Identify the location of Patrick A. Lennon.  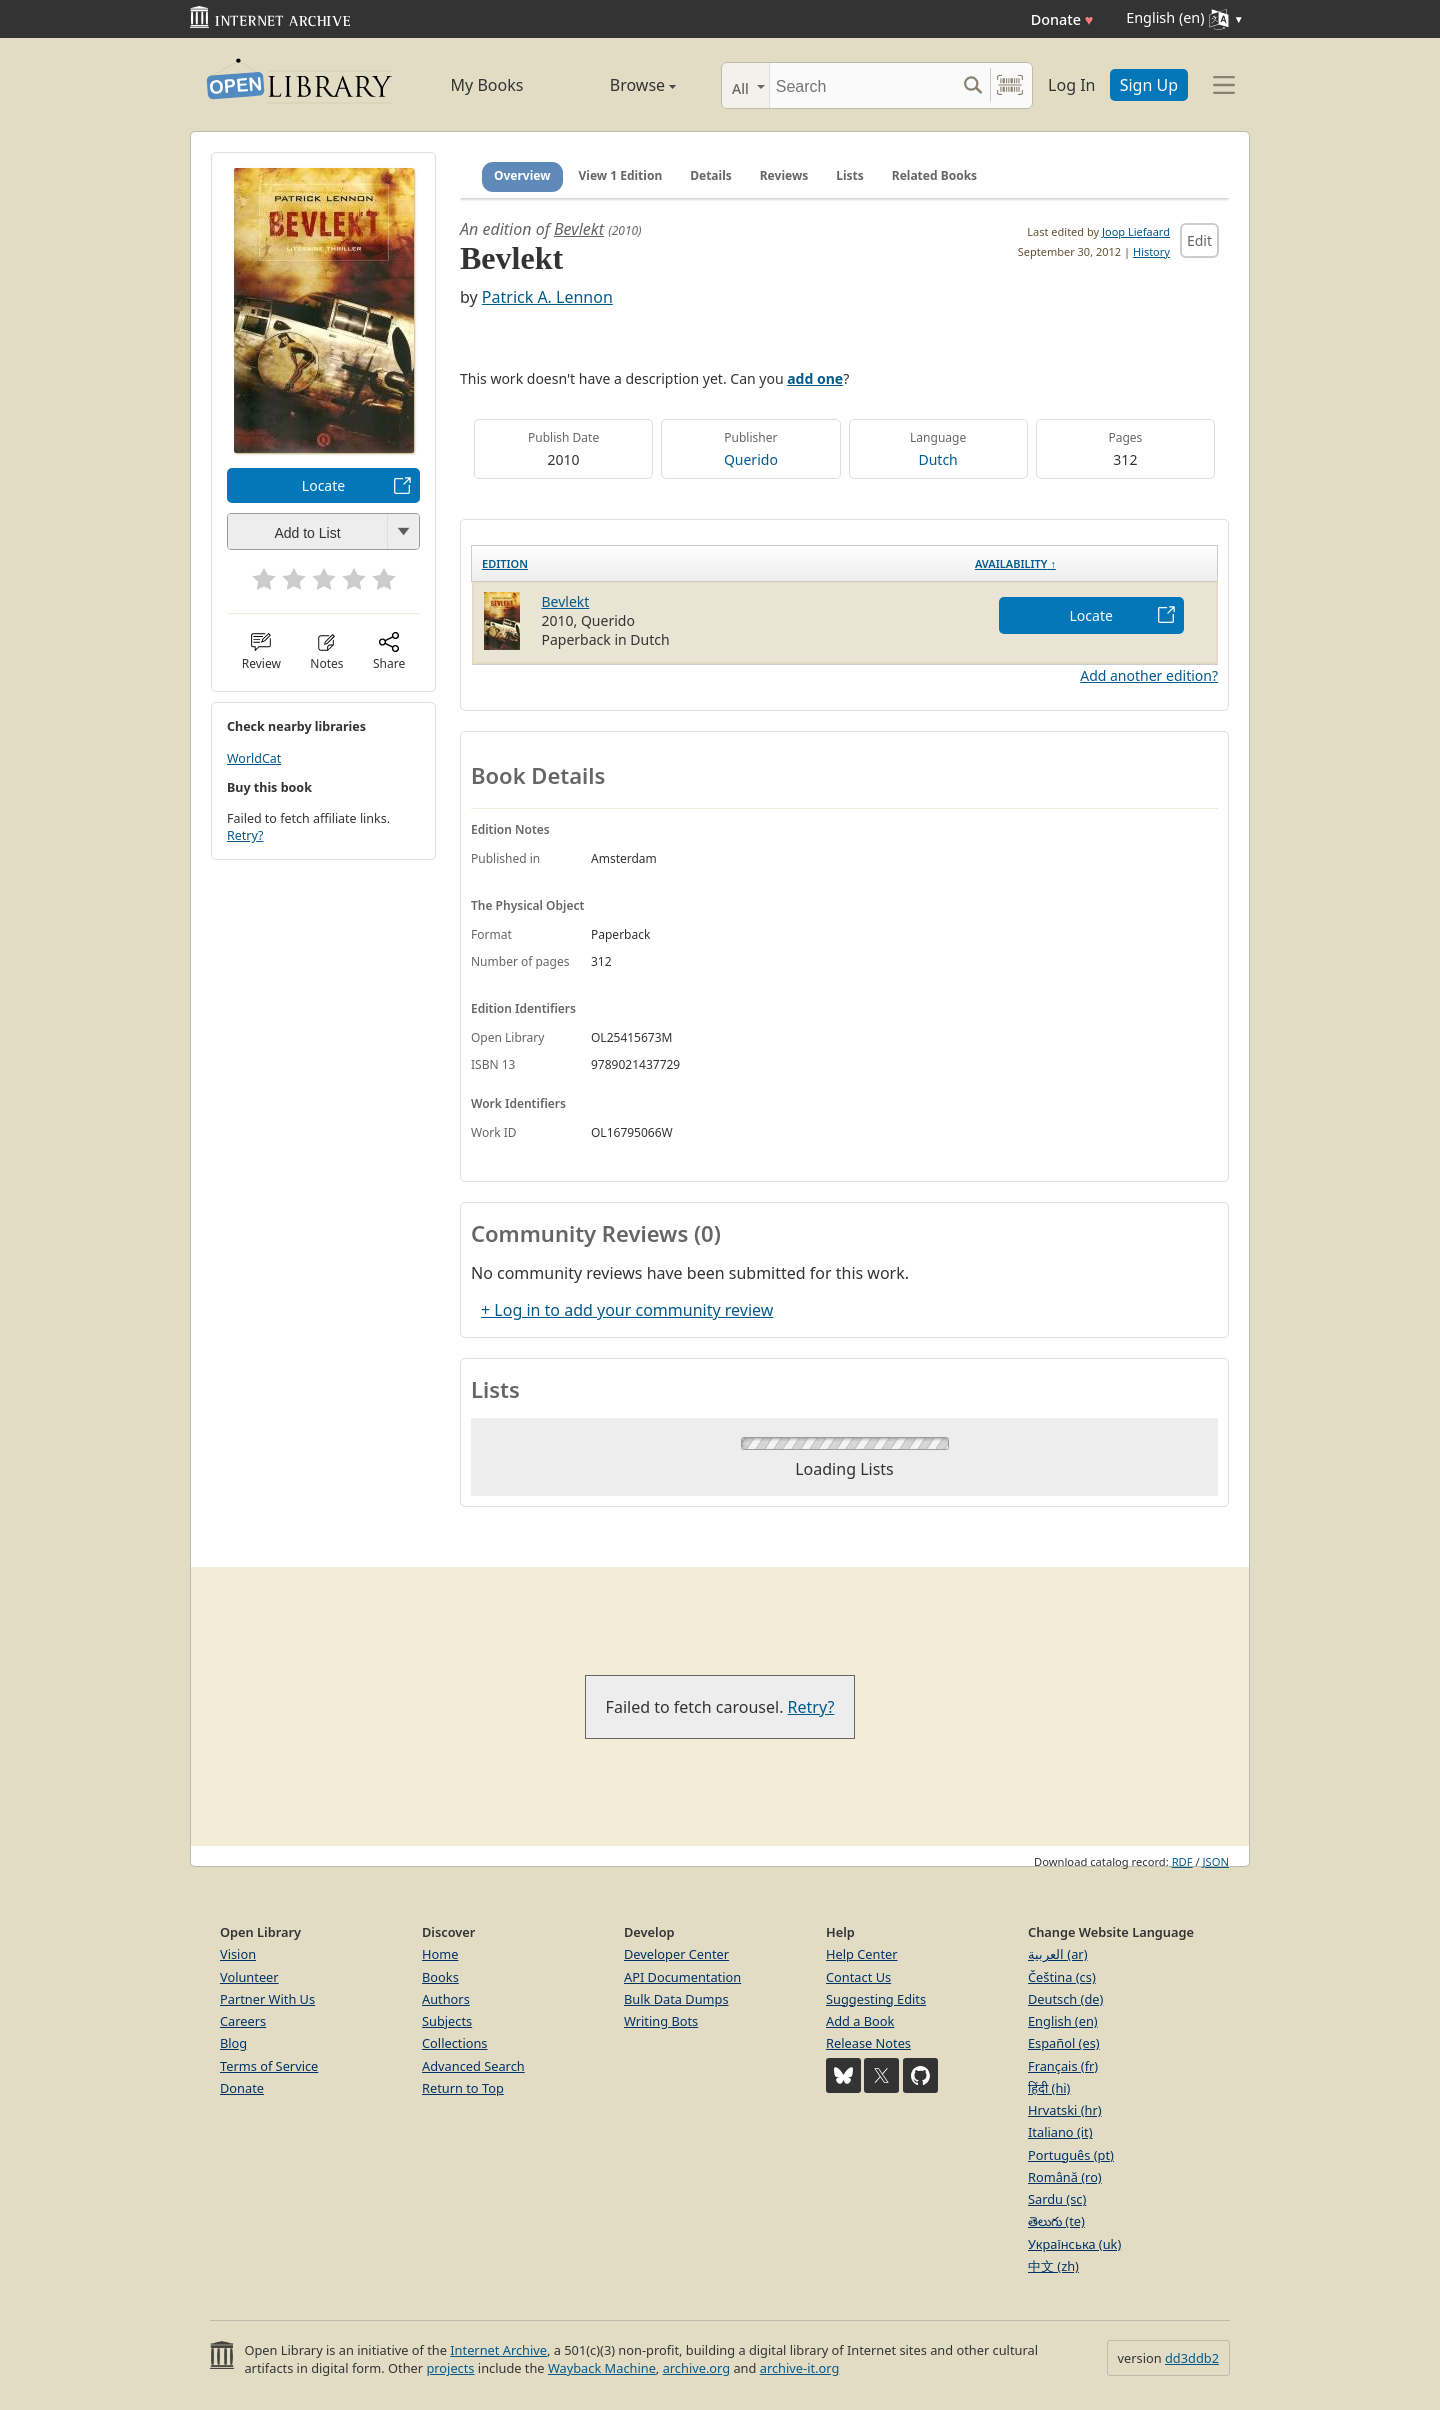
(547, 297).